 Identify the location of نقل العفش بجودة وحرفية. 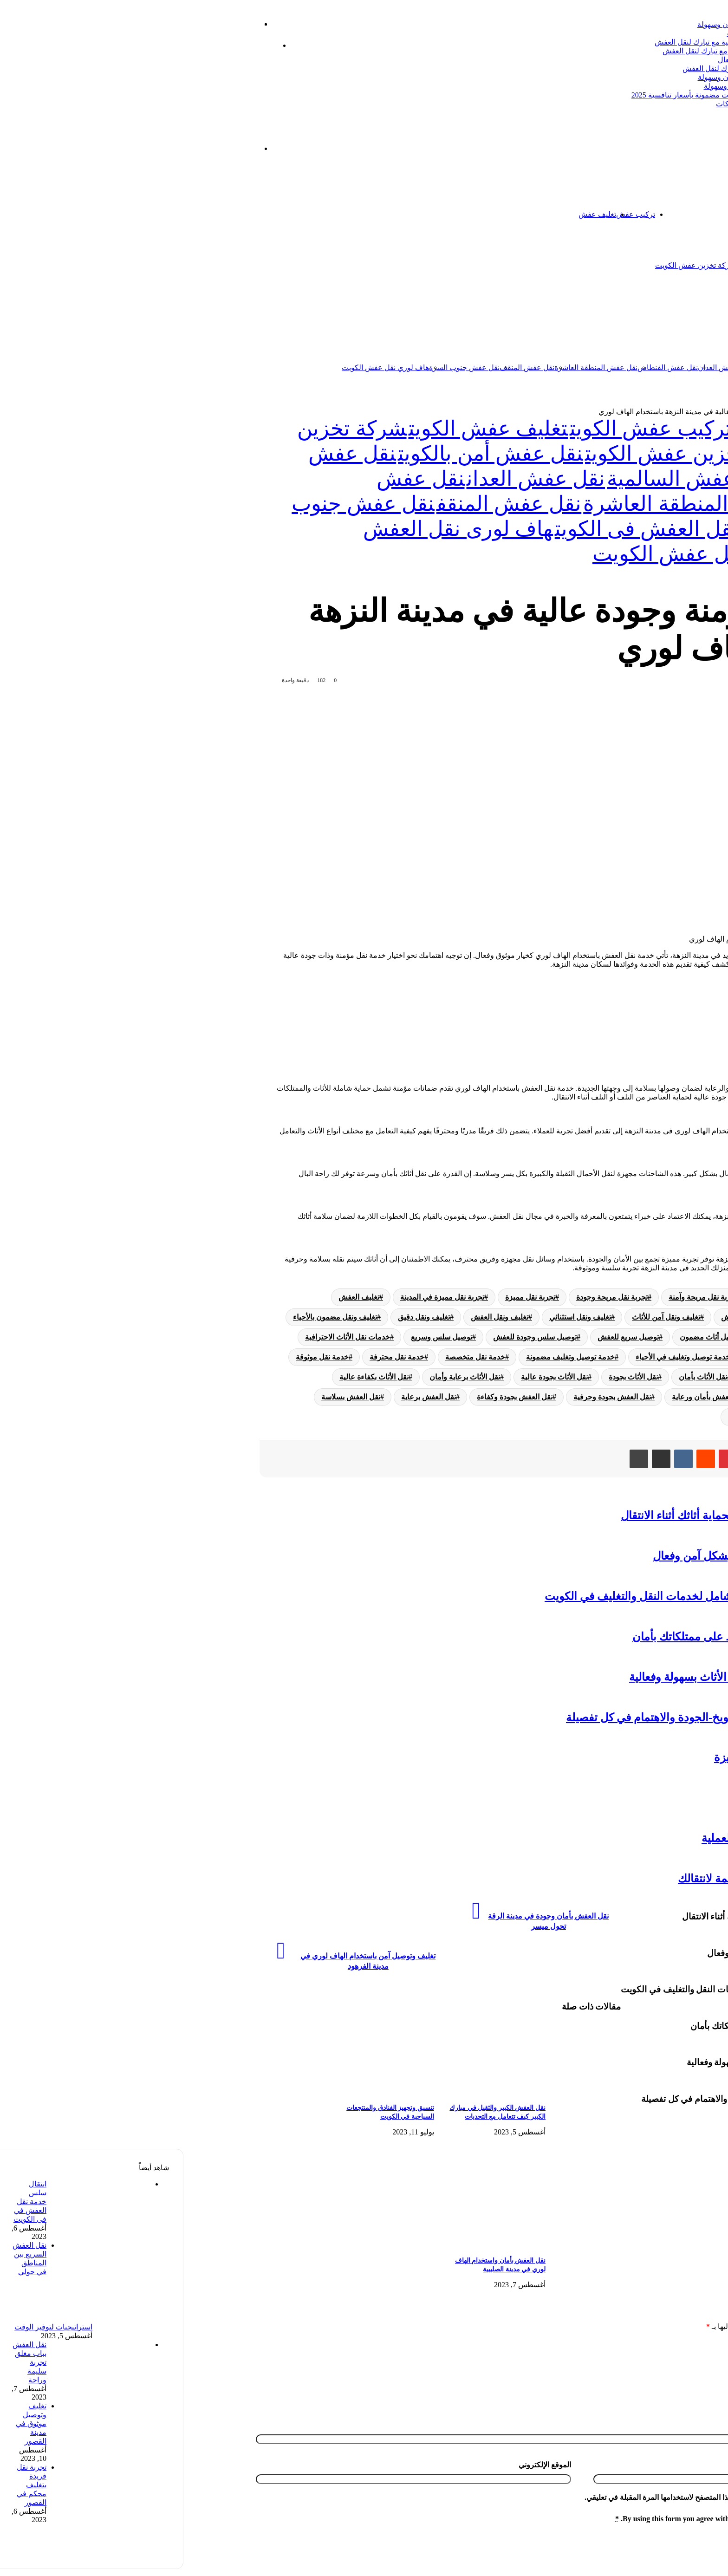
(428, 1397).